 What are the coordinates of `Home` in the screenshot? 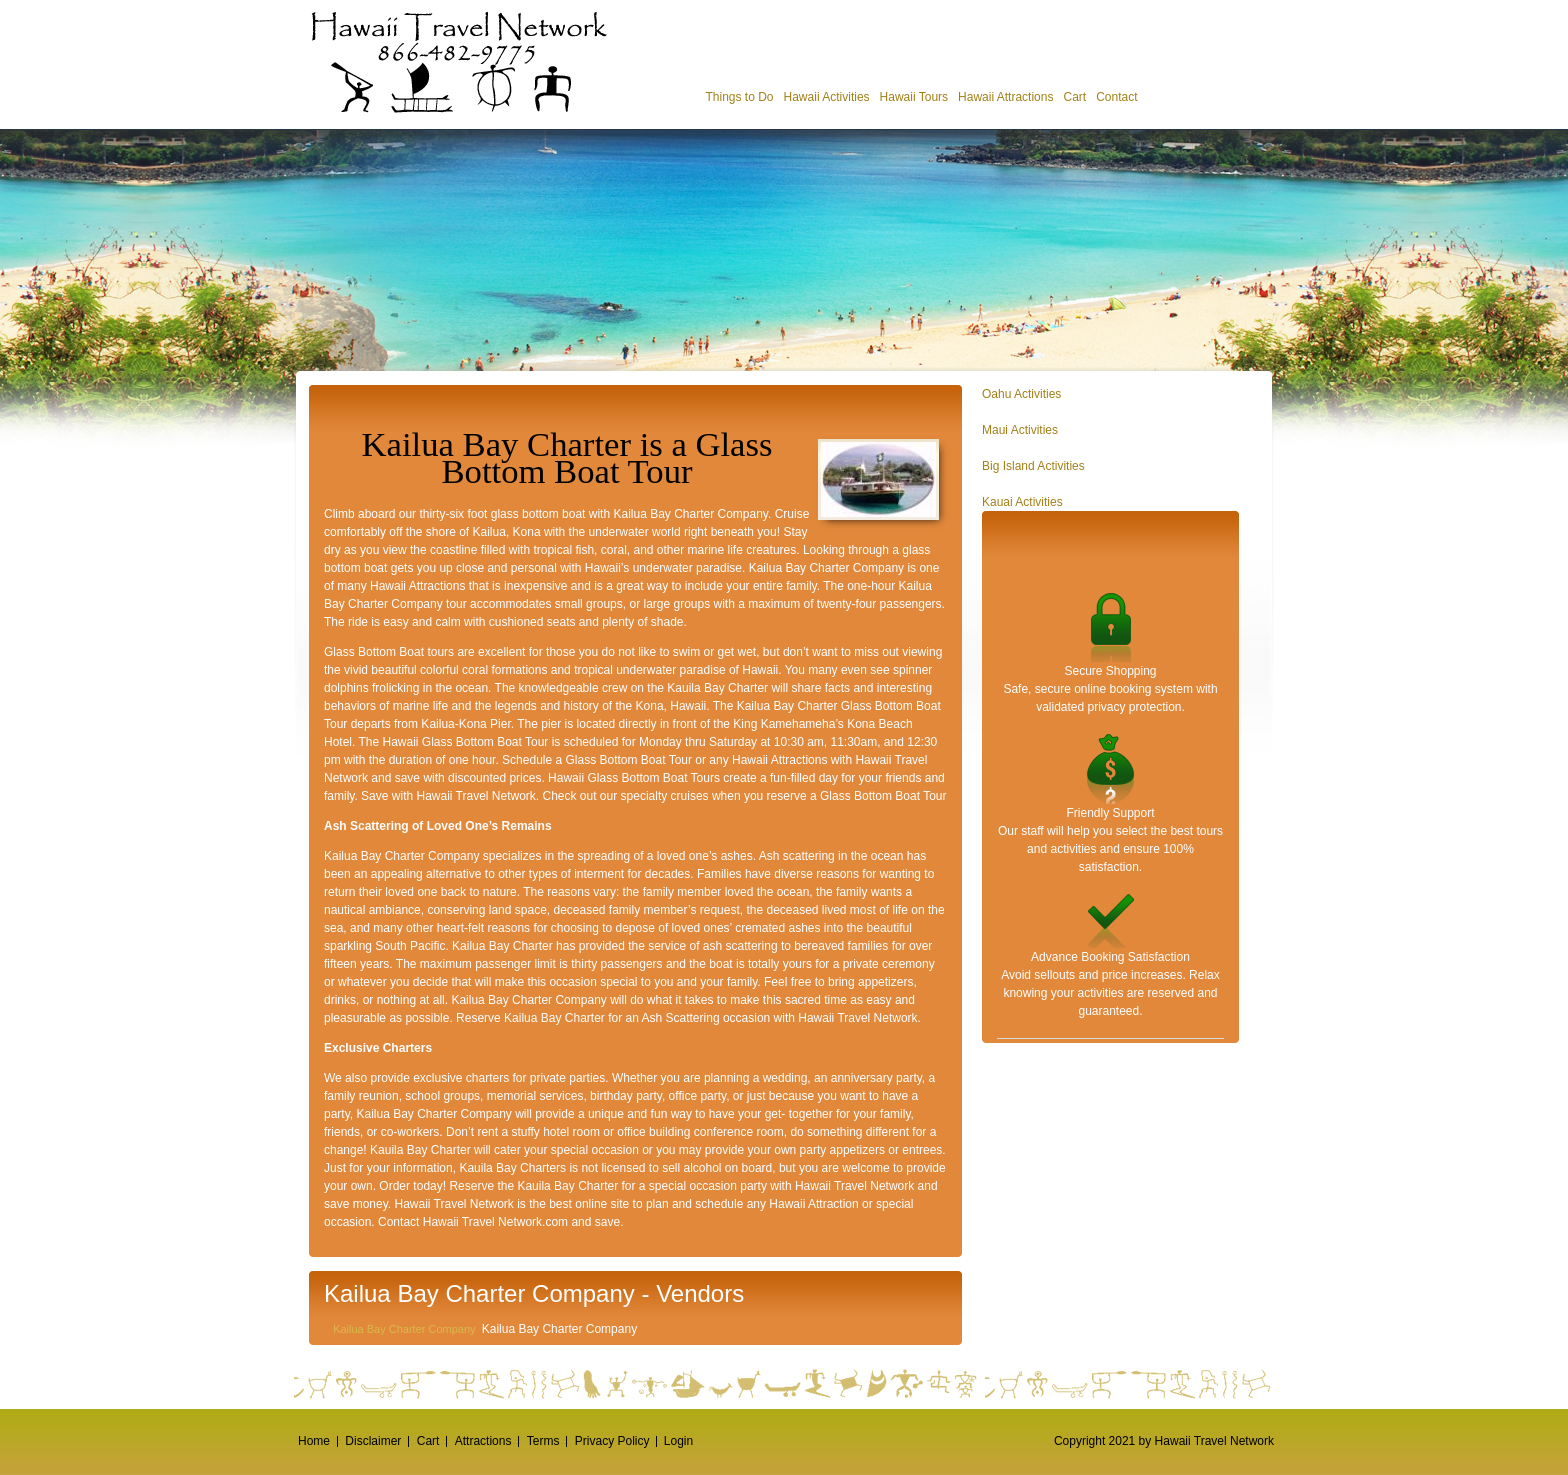 It's located at (314, 1441).